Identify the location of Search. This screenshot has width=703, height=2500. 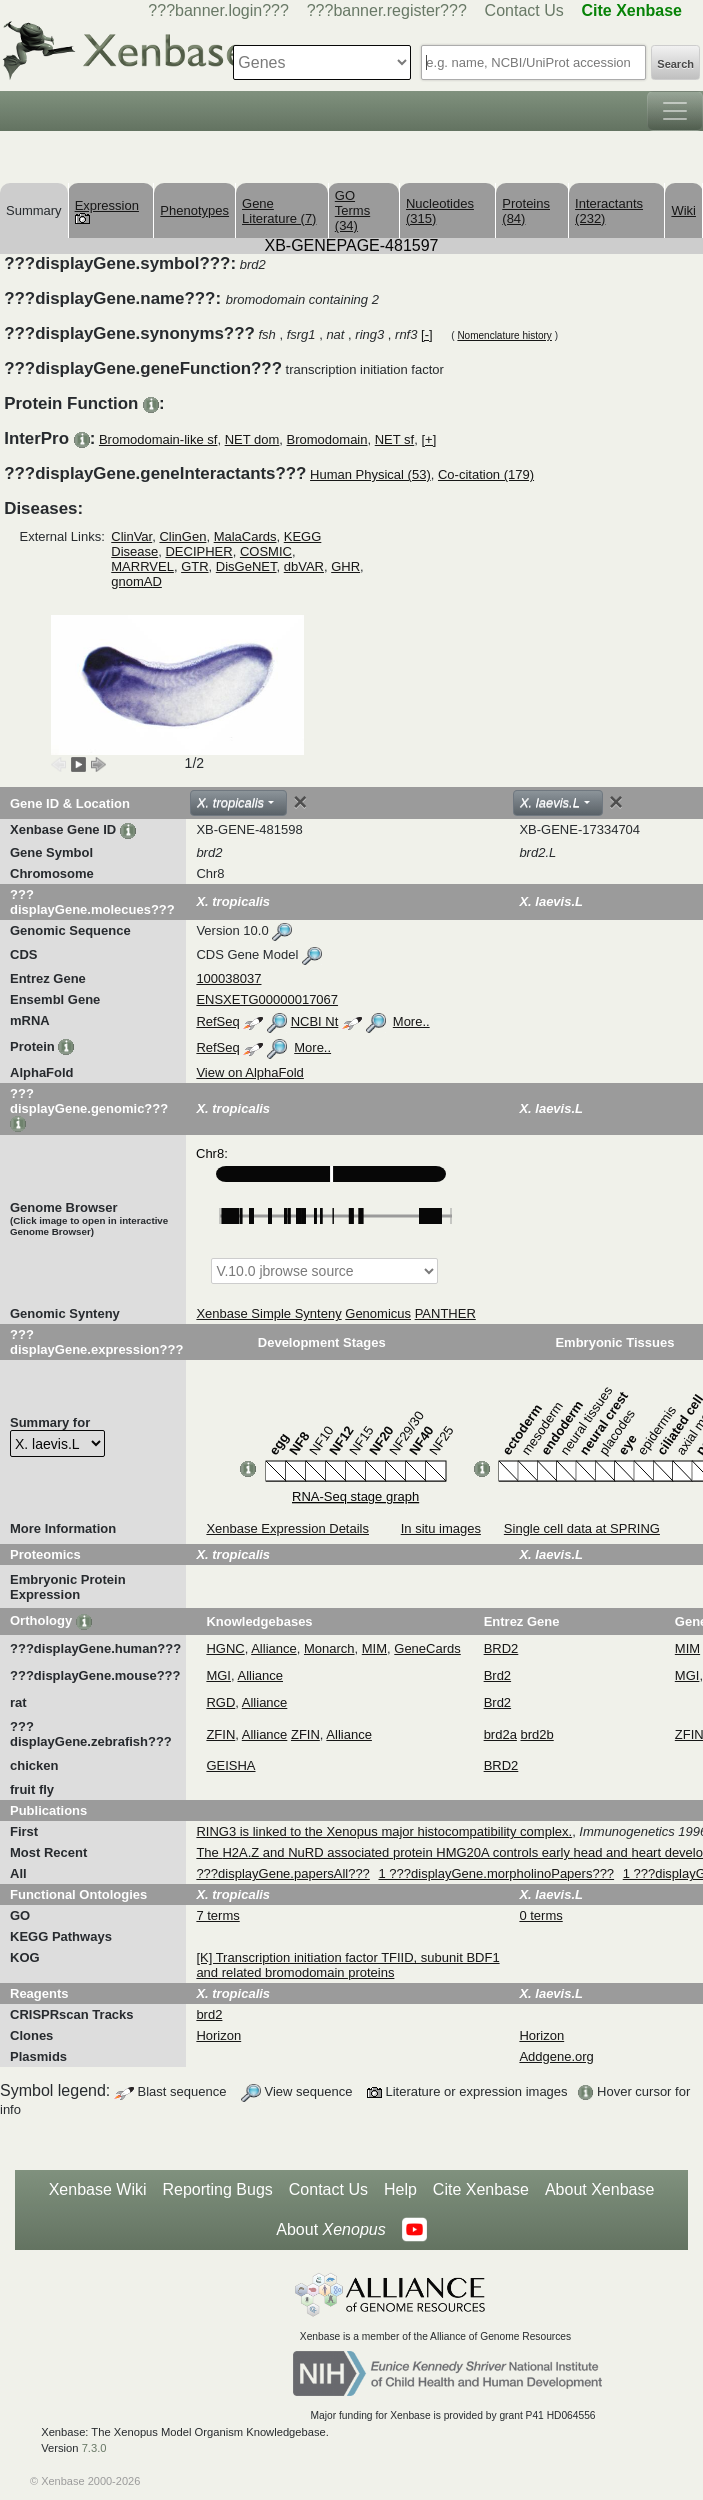
(675, 64).